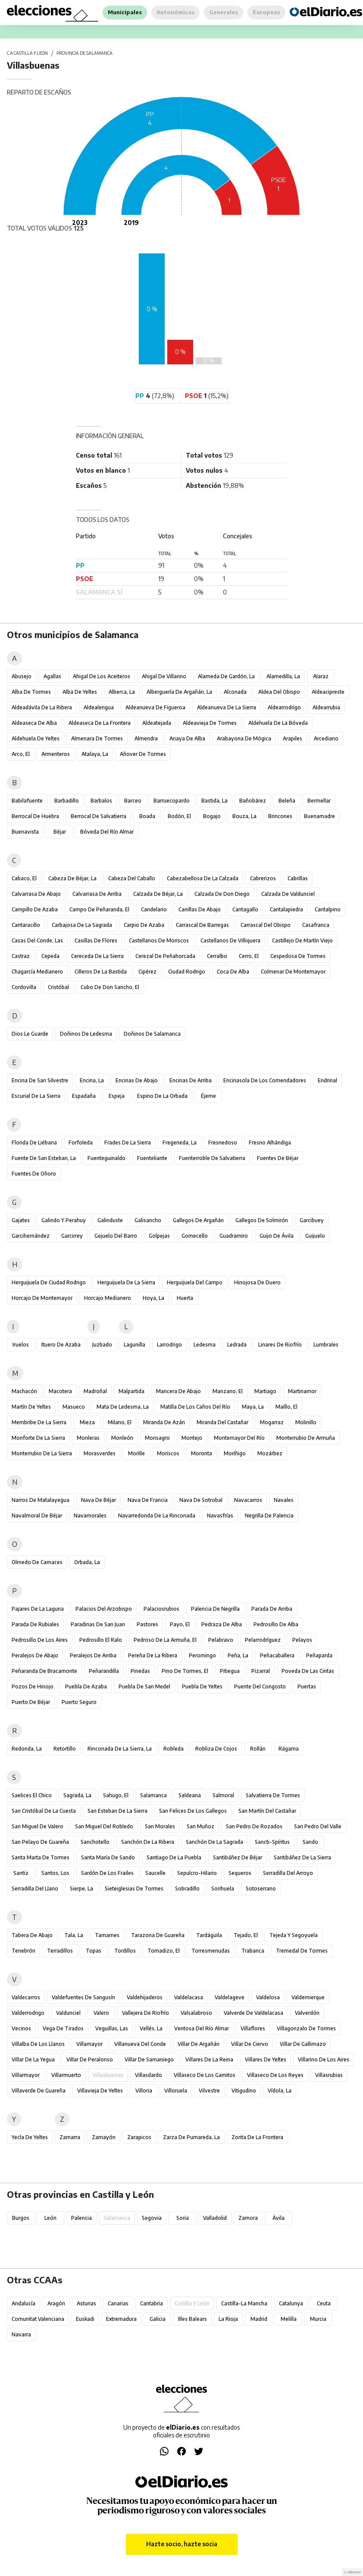 Image resolution: width=363 pixels, height=2576 pixels. Describe the element at coordinates (144, 1686) in the screenshot. I see `Puebla de San Medel` at that location.